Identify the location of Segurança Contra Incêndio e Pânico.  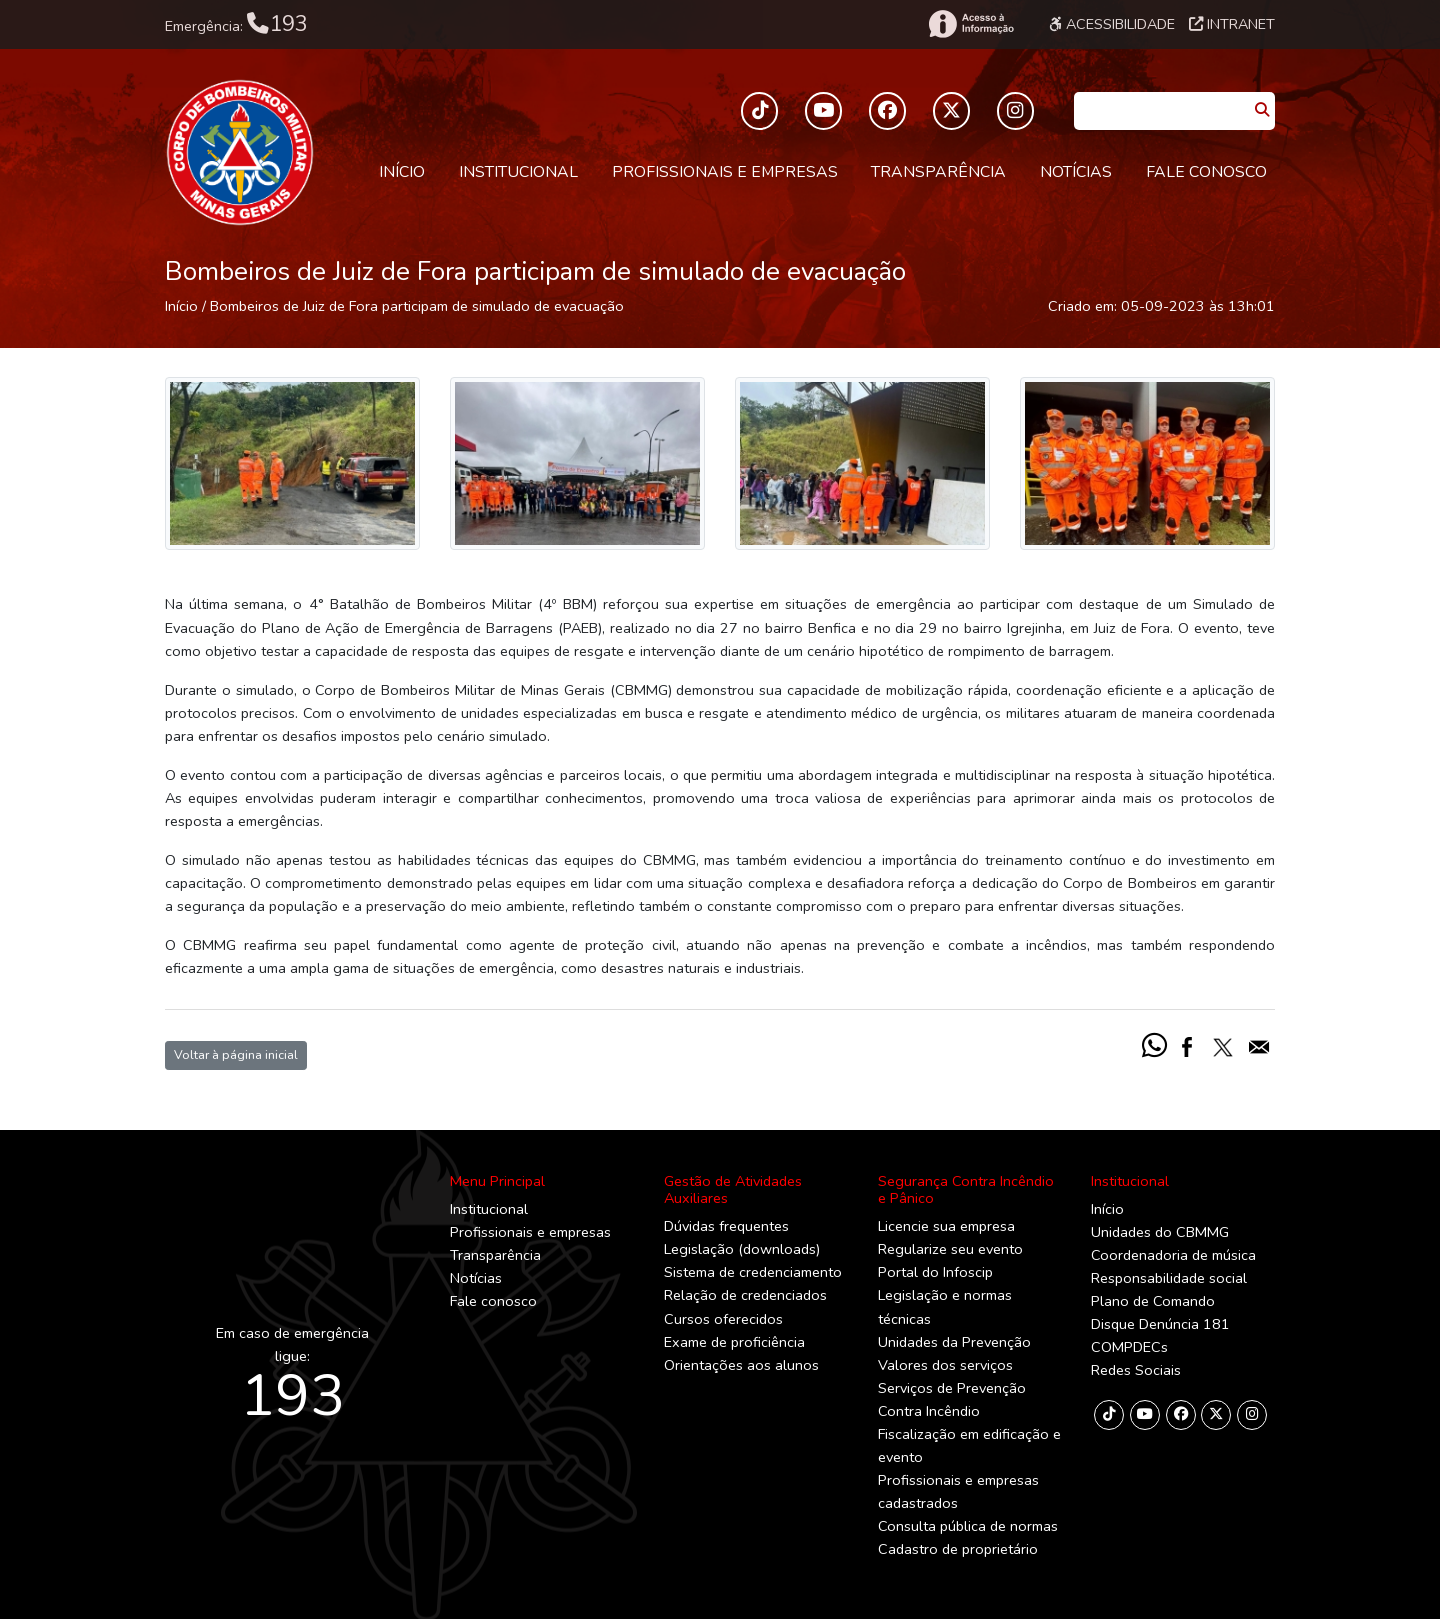
(966, 1189).